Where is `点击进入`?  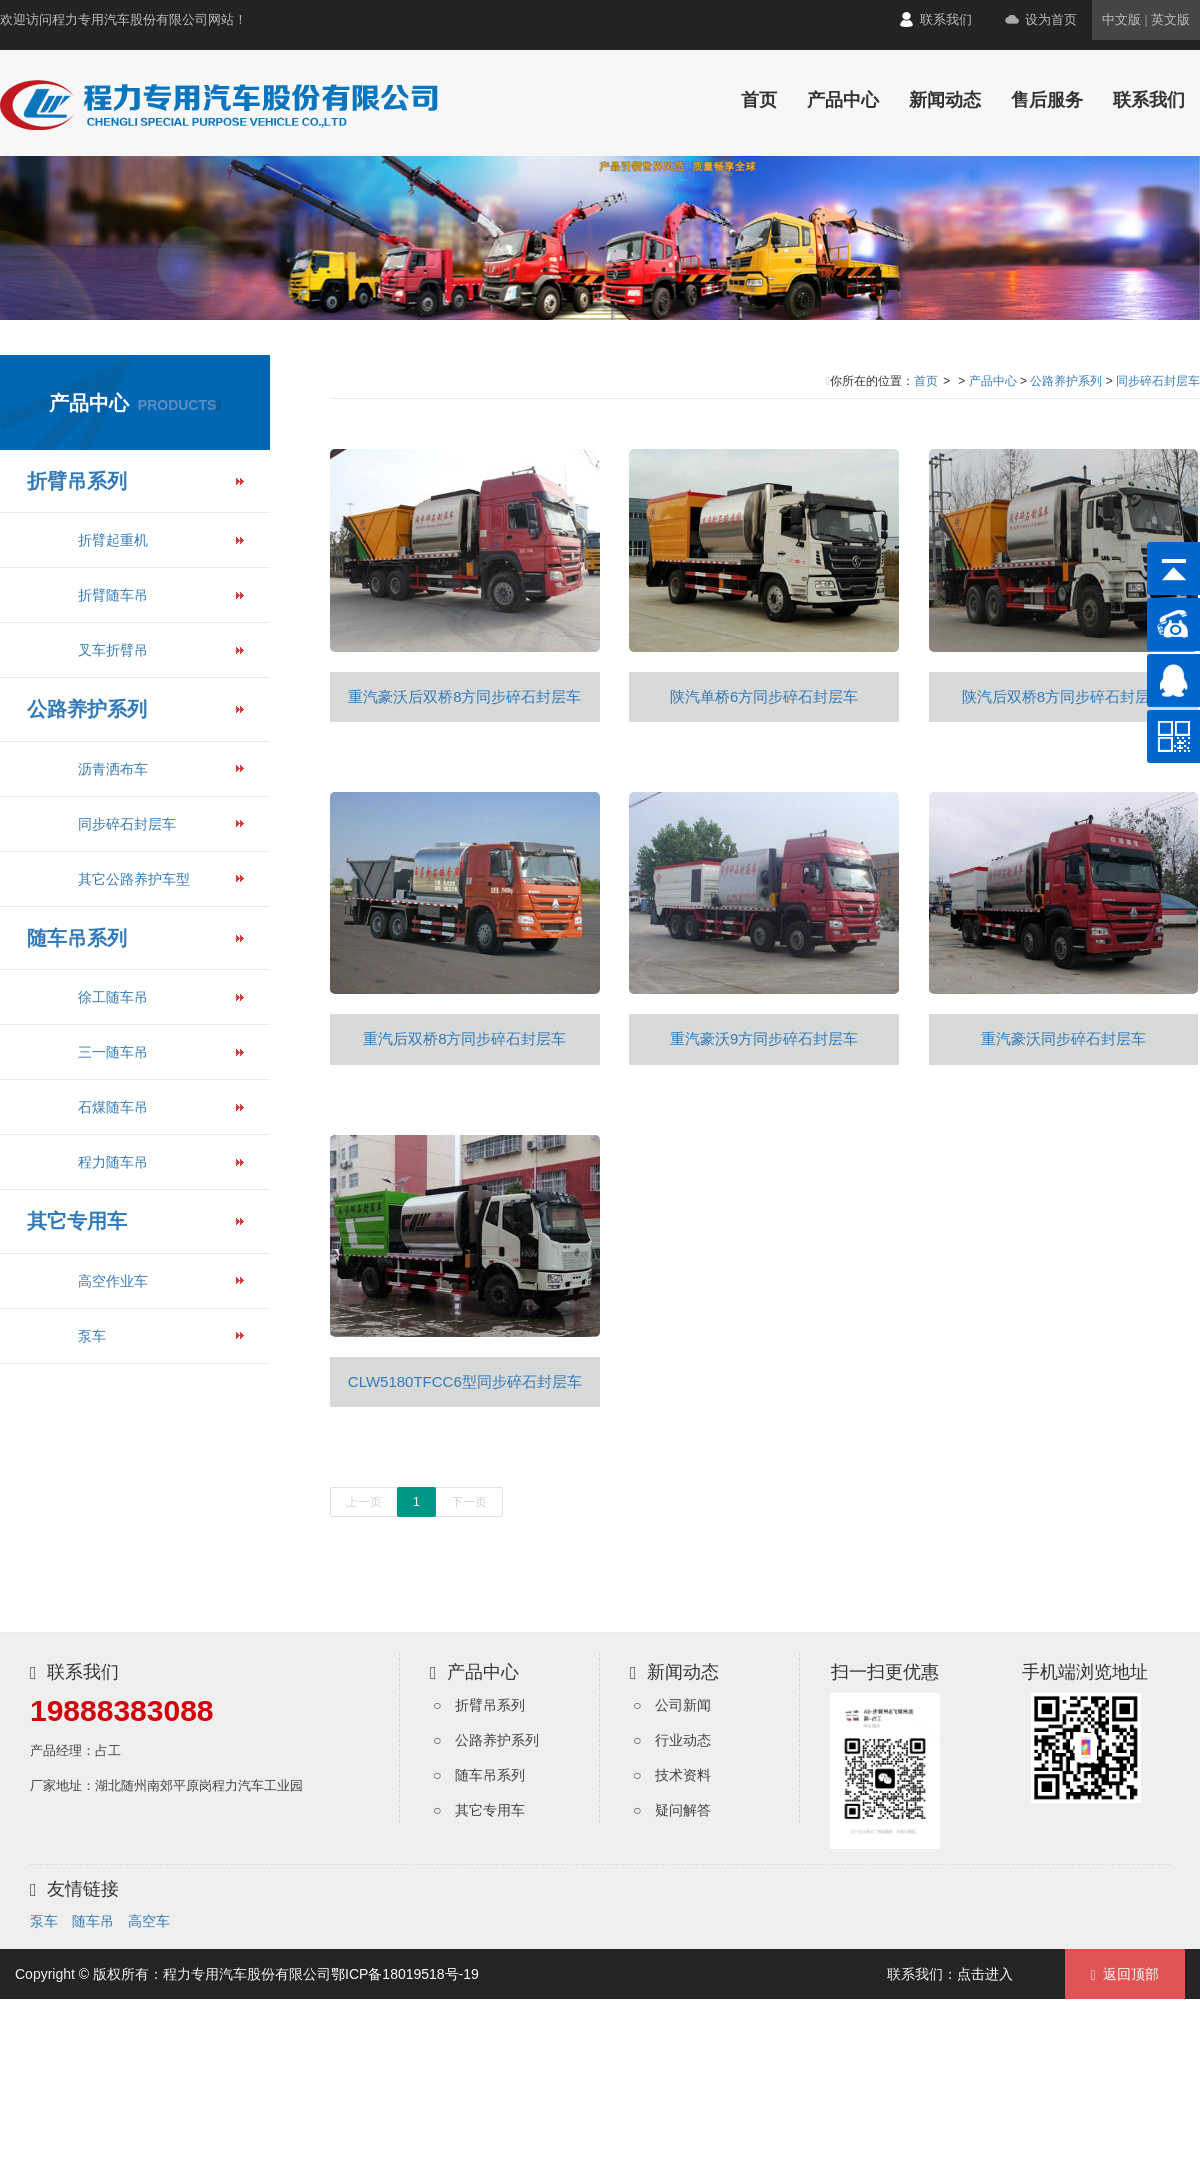
点击进入 is located at coordinates (985, 1974).